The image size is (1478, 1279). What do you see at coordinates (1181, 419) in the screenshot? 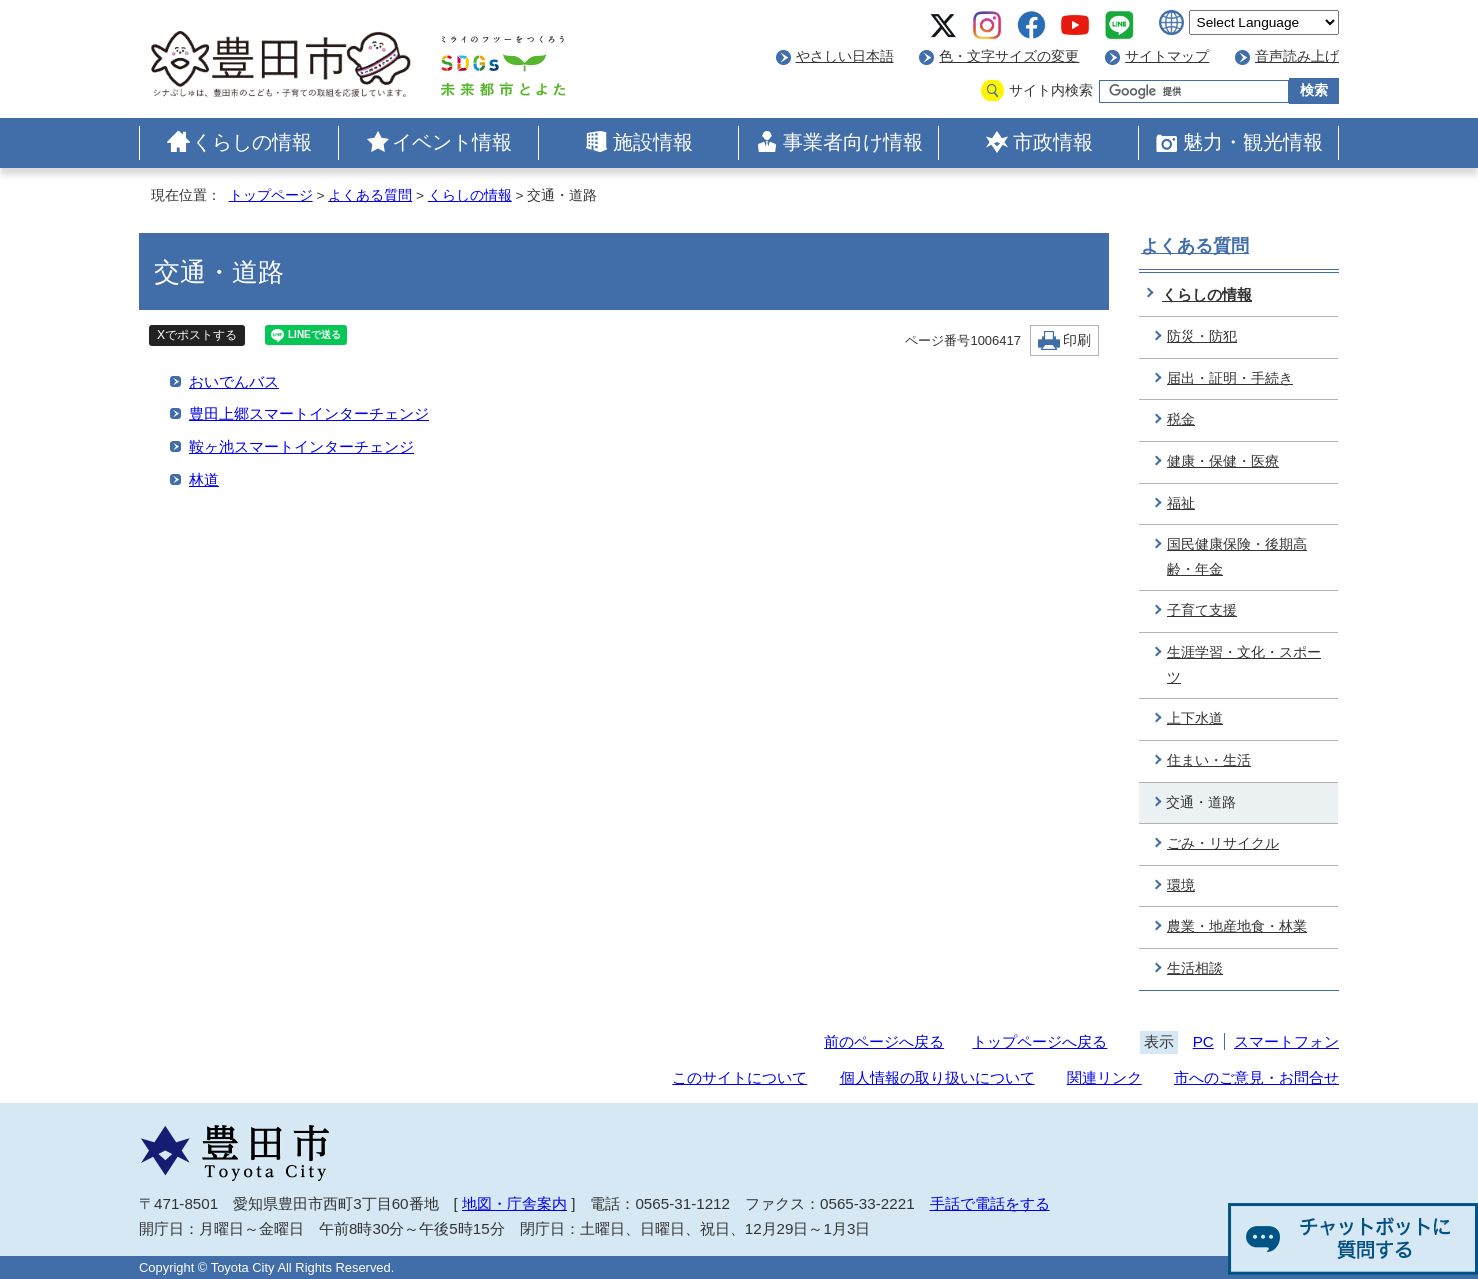
I see `税金` at bounding box center [1181, 419].